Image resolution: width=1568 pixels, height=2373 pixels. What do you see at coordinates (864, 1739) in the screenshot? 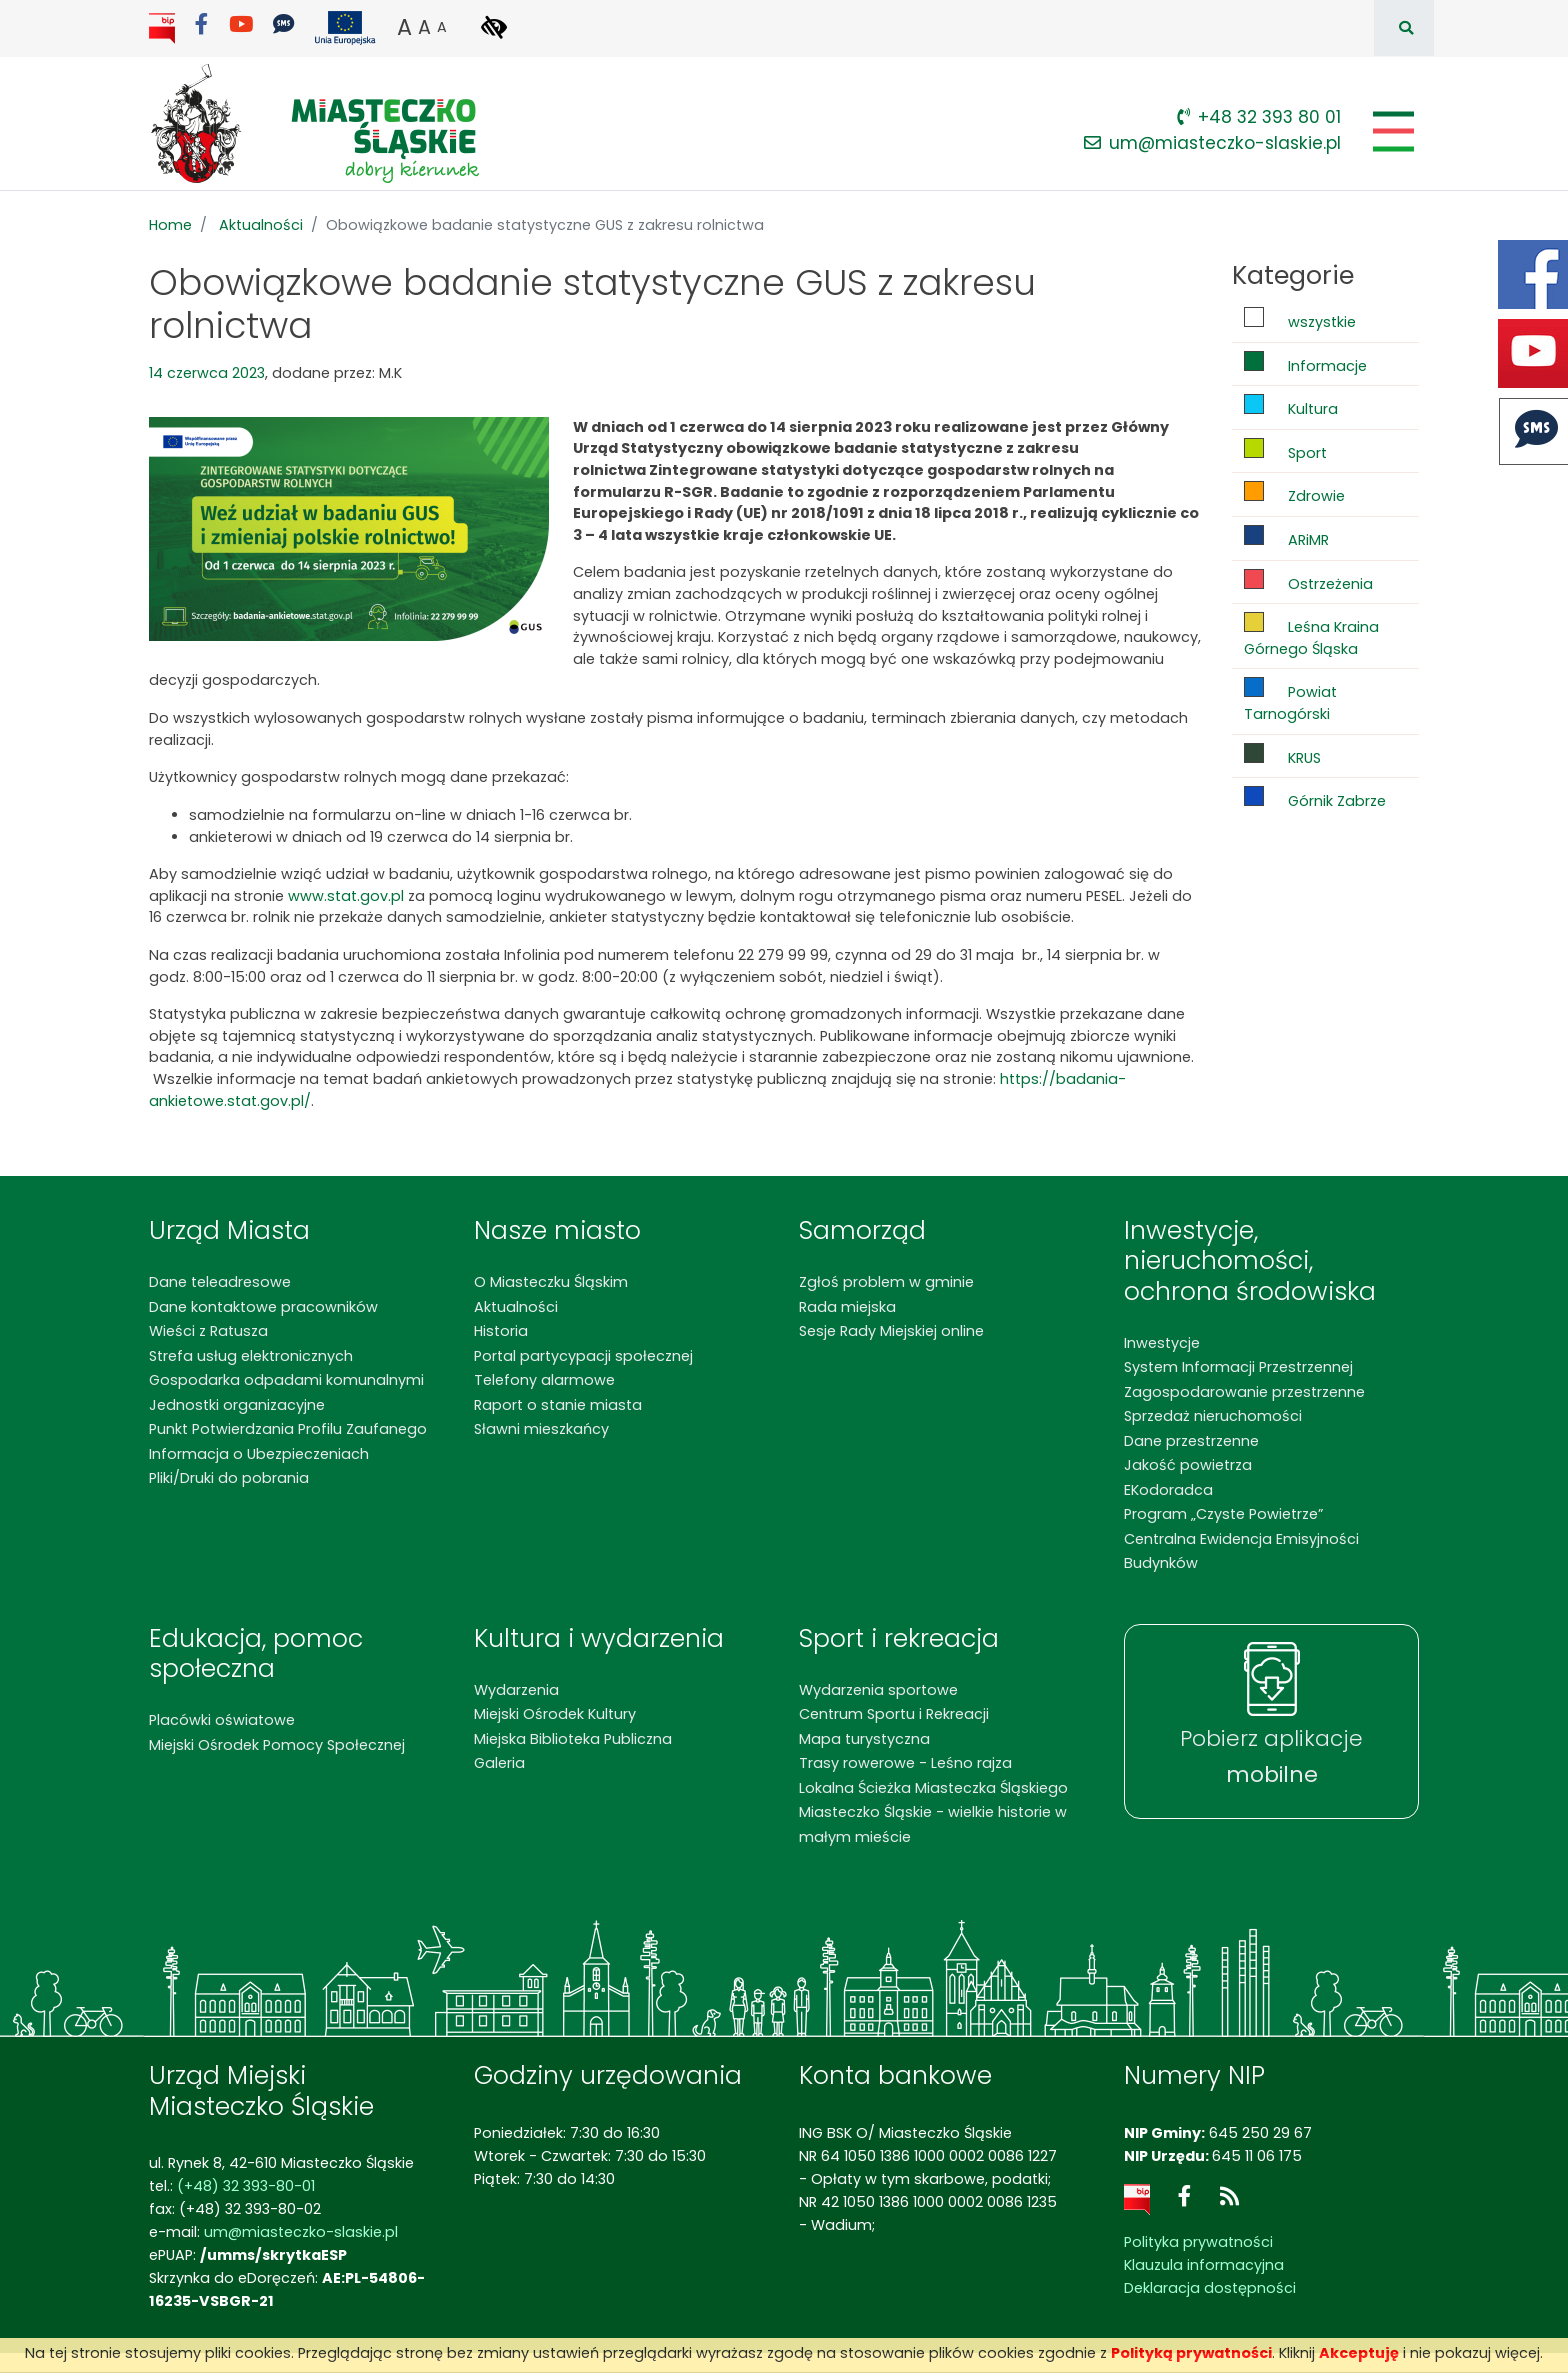
I see `Mapa turystyczna` at bounding box center [864, 1739].